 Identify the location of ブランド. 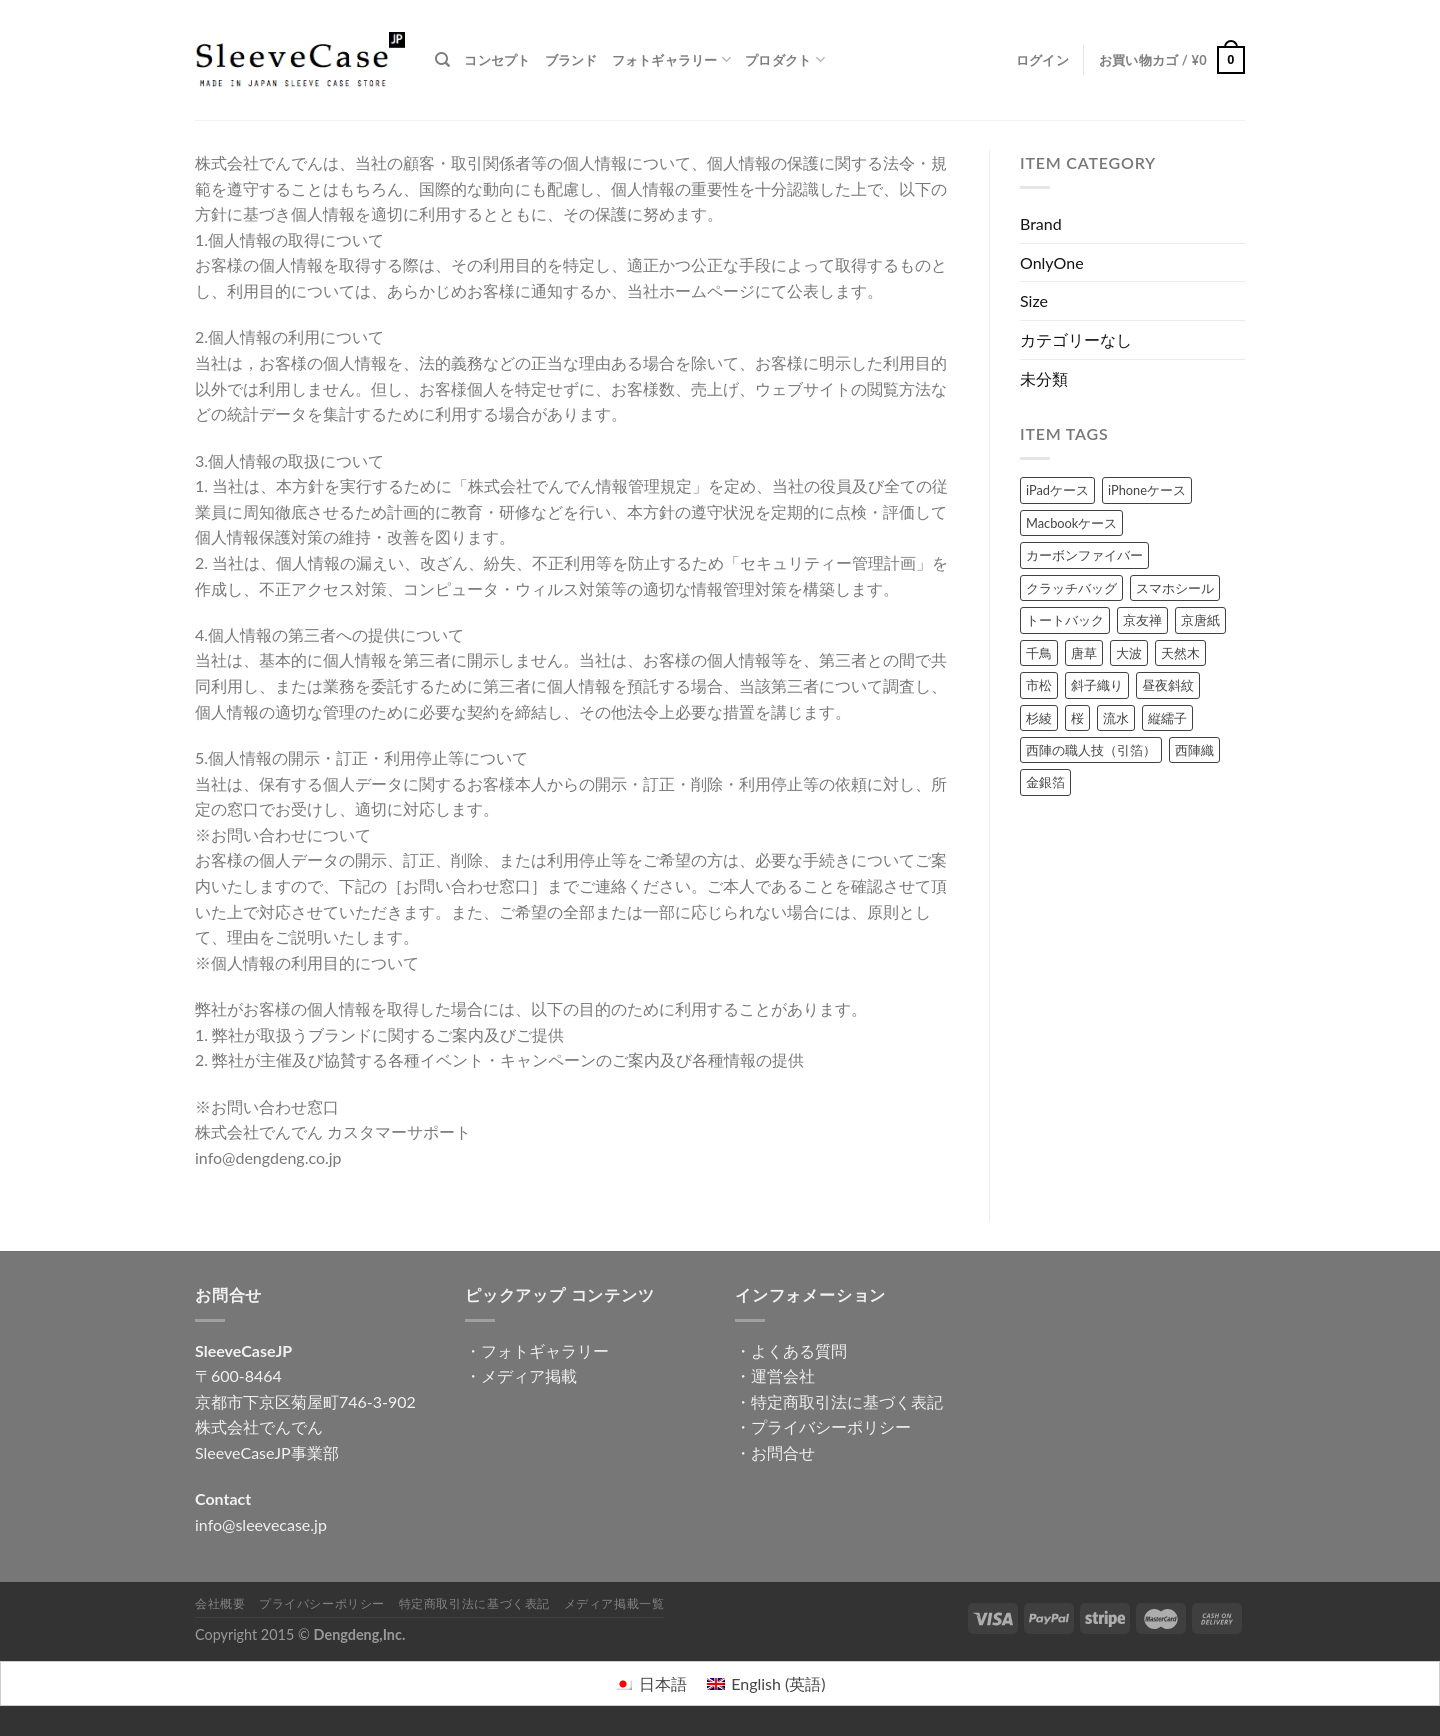
(571, 60).